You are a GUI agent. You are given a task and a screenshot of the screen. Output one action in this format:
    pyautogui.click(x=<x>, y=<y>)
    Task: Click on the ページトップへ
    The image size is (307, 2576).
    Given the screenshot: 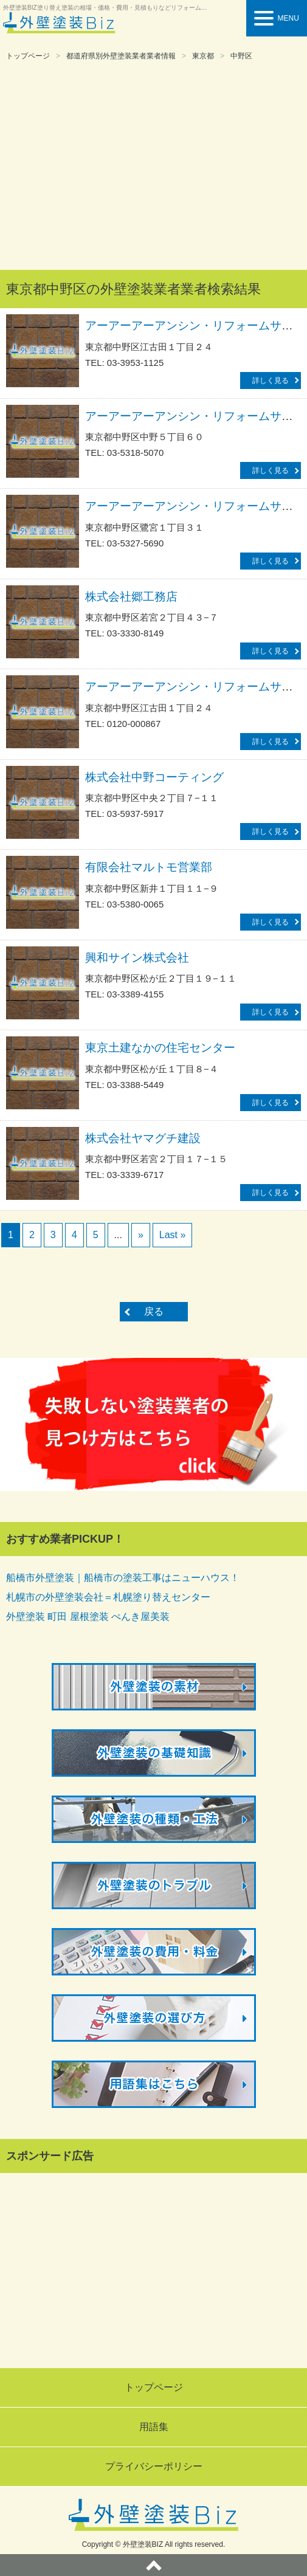 What is the action you would take?
    pyautogui.click(x=153, y=2565)
    